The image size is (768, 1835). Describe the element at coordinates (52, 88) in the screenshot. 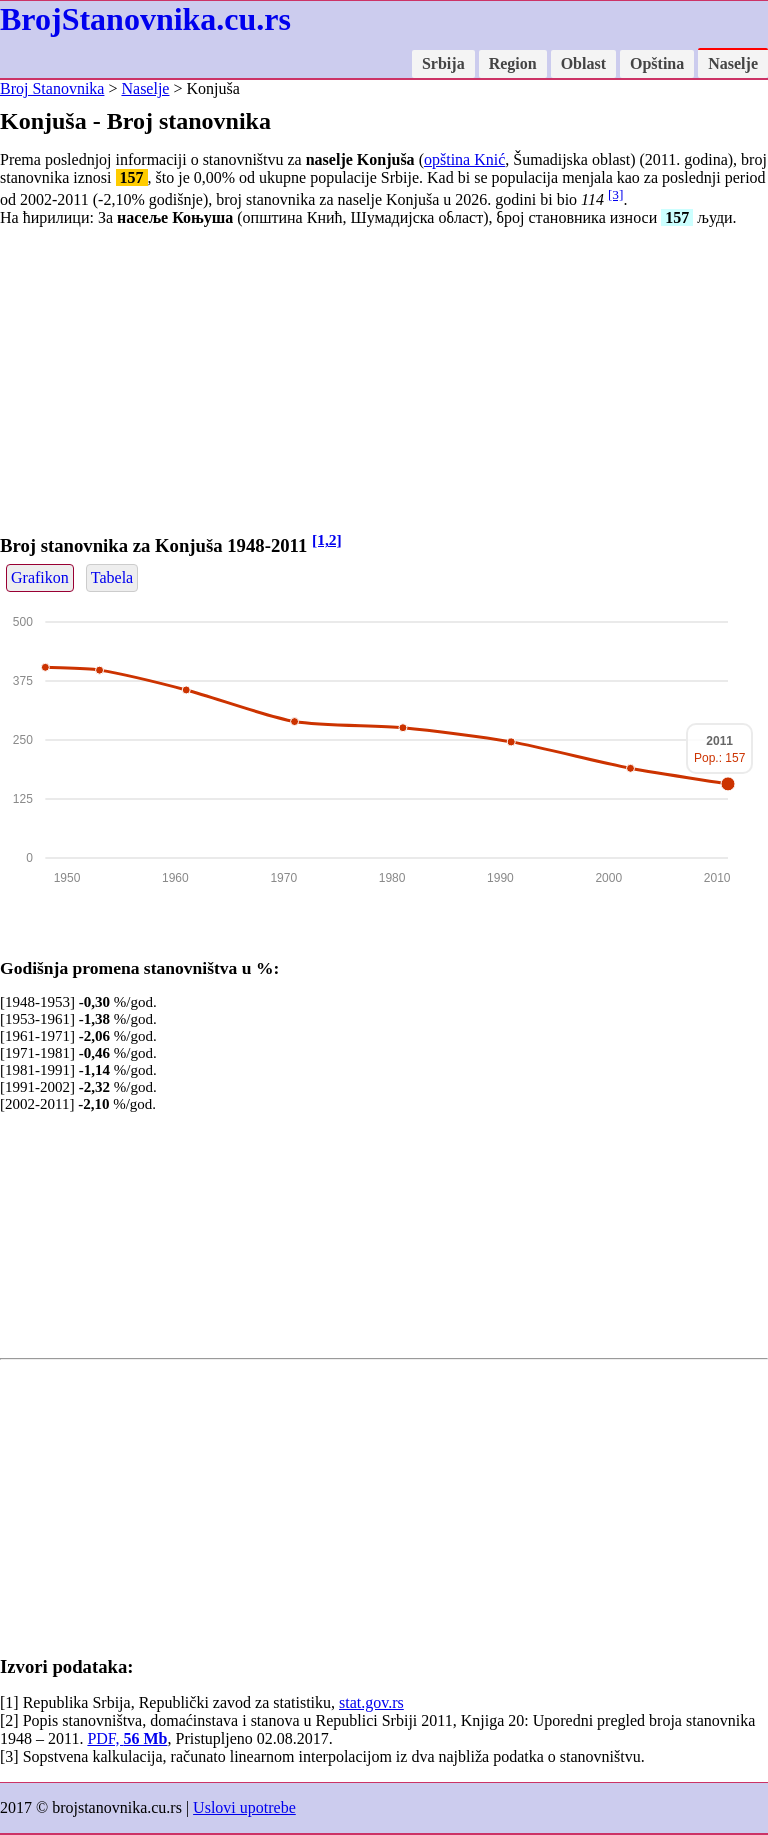

I see `Broj Stanovnika` at that location.